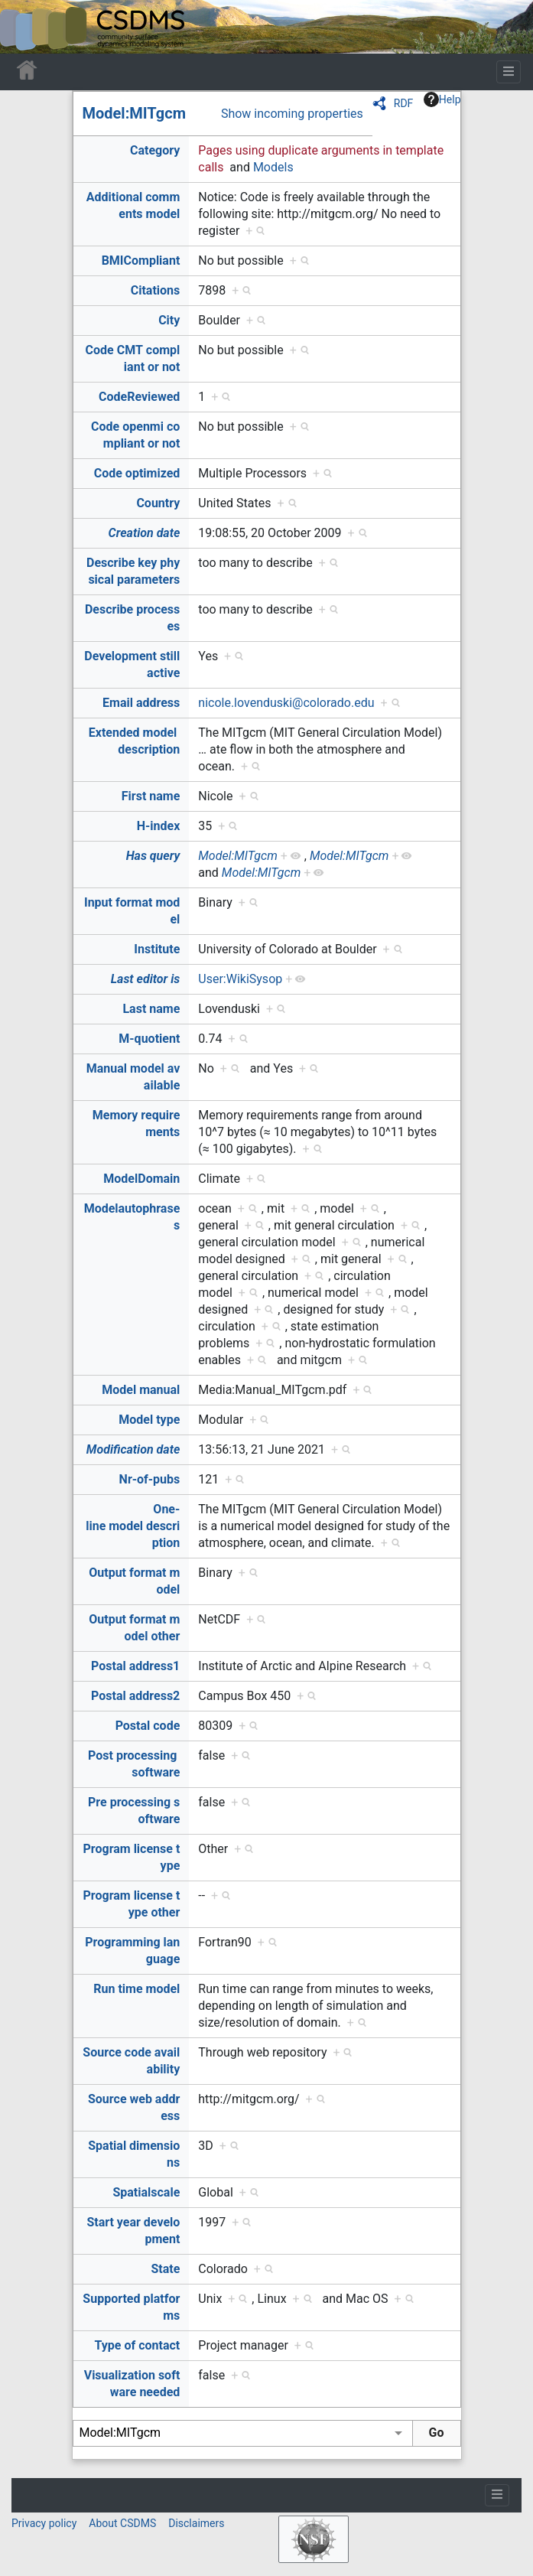  I want to click on Model manual, so click(141, 1389).